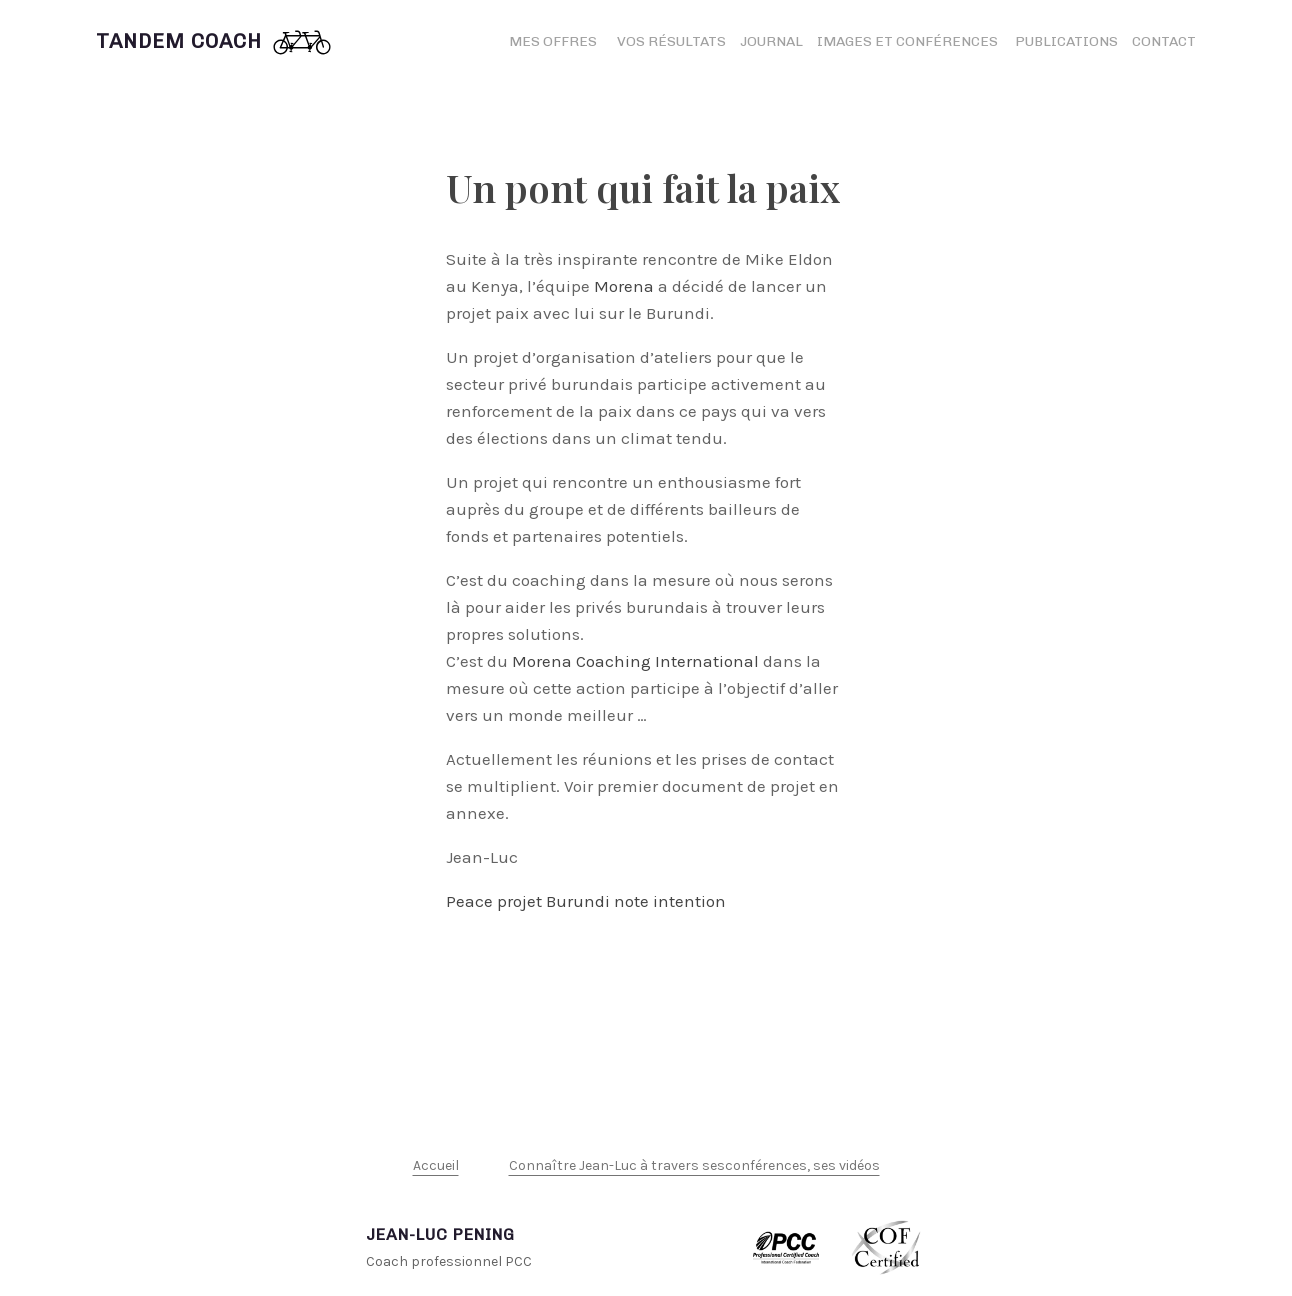  What do you see at coordinates (643, 187) in the screenshot?
I see `Un pont qui fait la paix` at bounding box center [643, 187].